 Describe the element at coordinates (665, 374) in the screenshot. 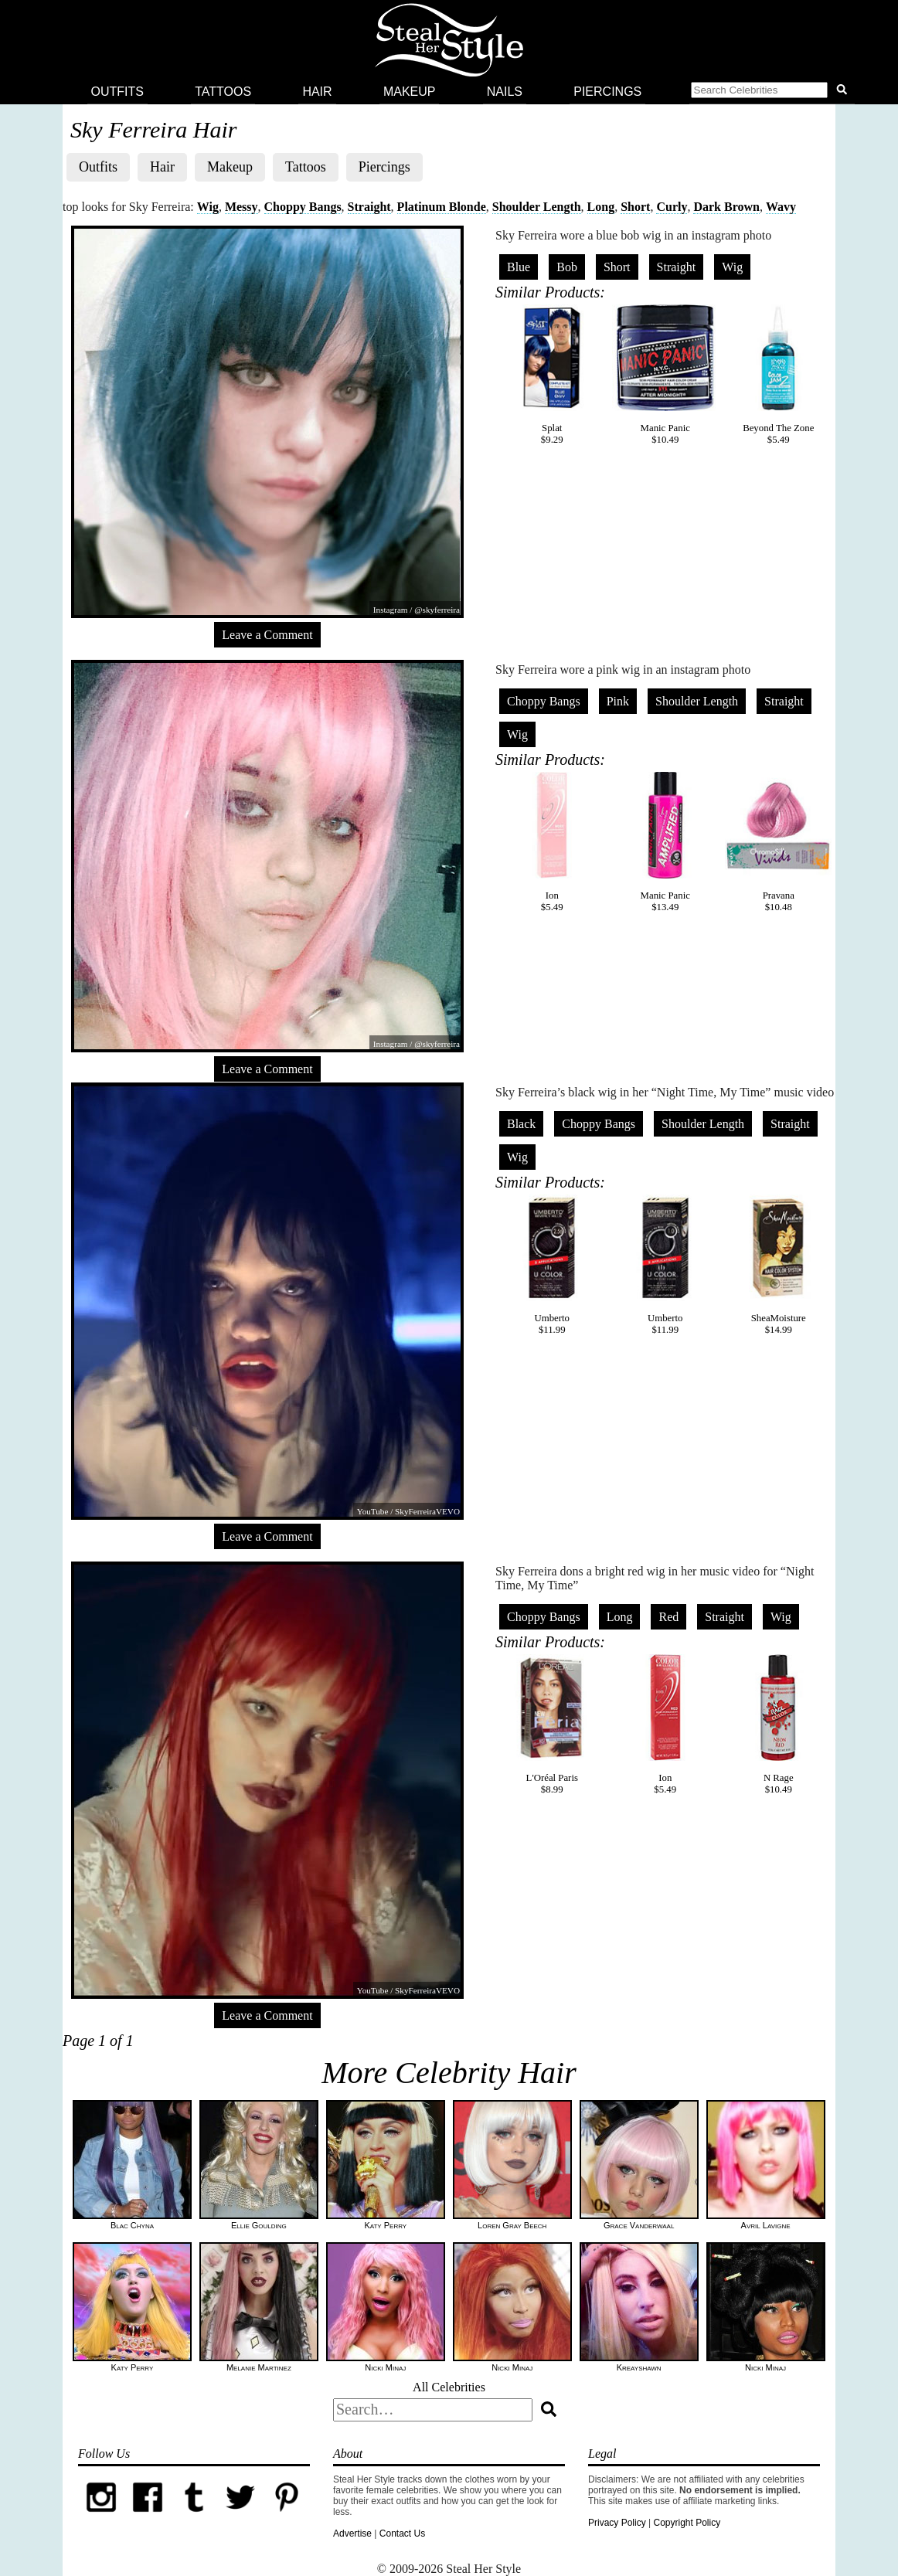

I see `Manic Panic$10.49` at that location.